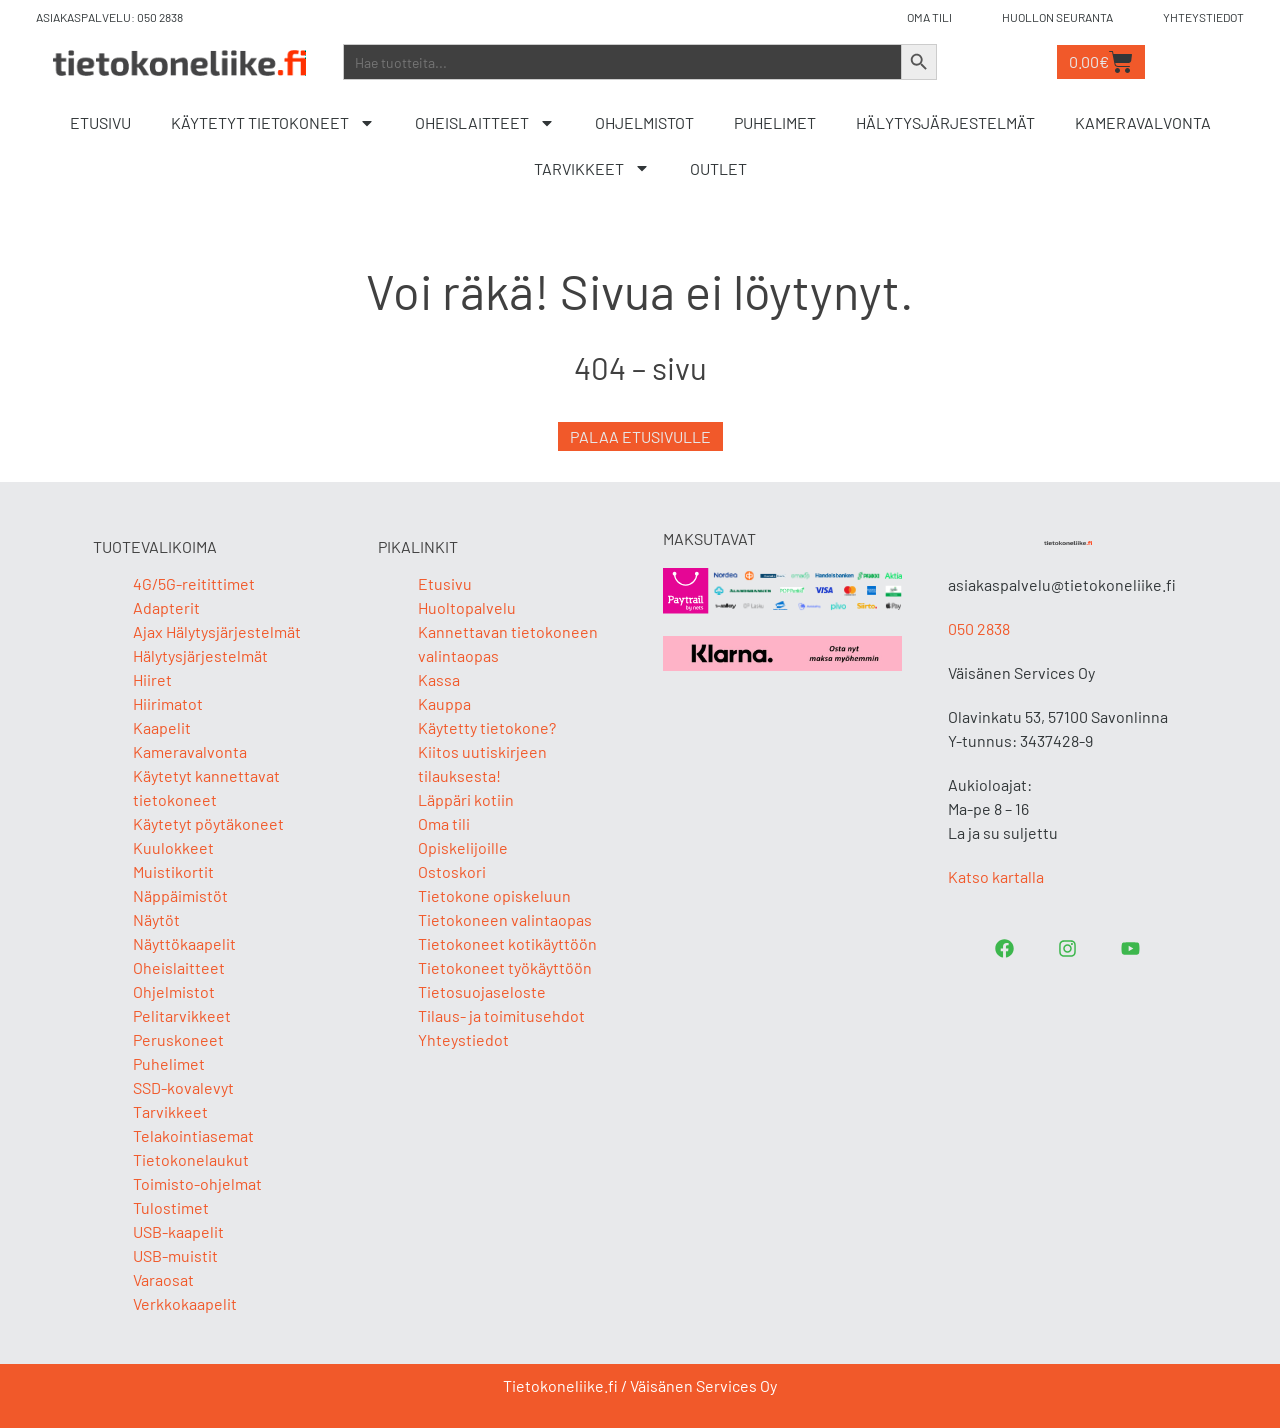 Image resolution: width=1280 pixels, height=1428 pixels. I want to click on Verkkokaapelit, so click(185, 1303).